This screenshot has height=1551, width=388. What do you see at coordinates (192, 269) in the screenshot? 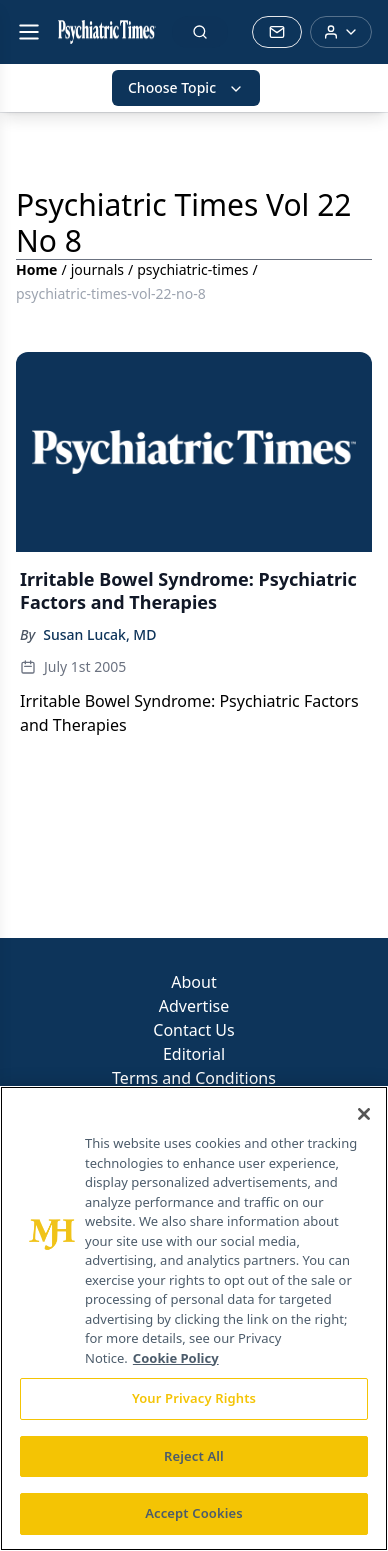
I see `psychiatric-times` at bounding box center [192, 269].